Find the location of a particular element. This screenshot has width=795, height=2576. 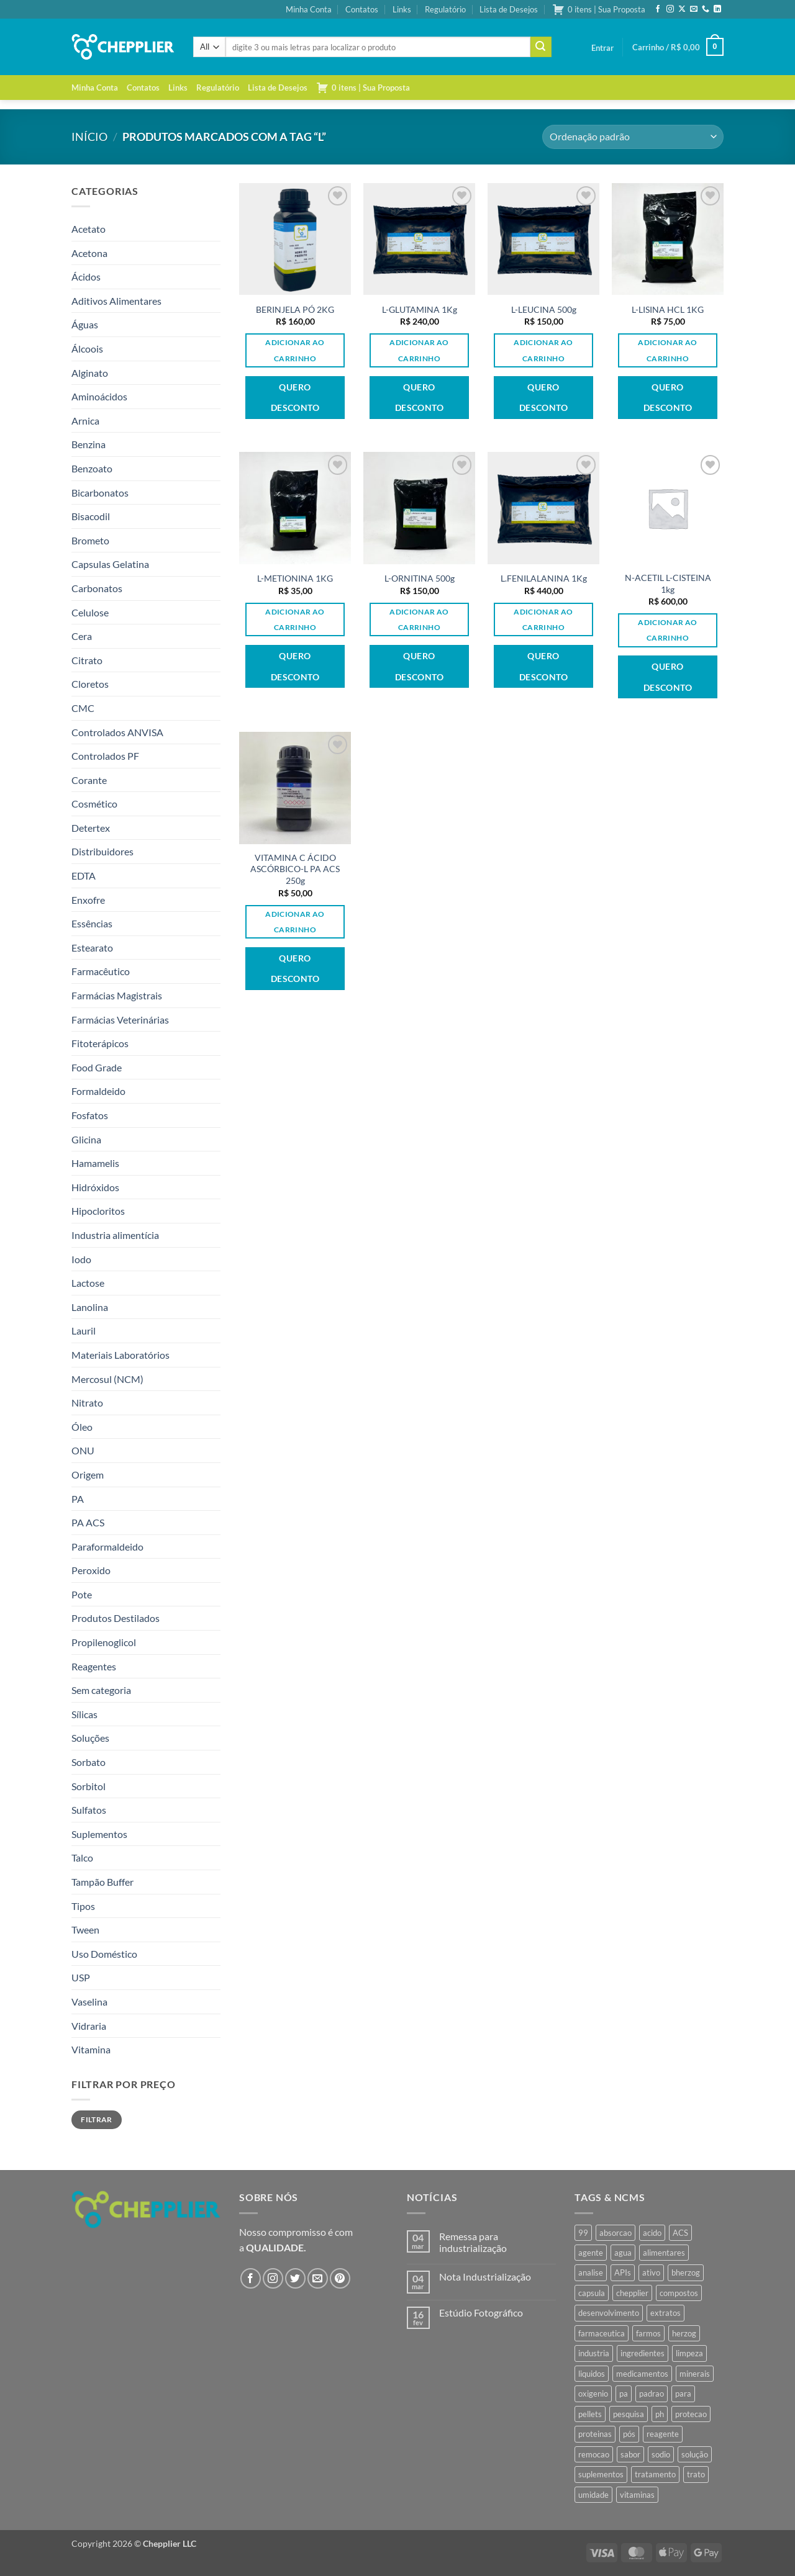

Cera is located at coordinates (81, 636).